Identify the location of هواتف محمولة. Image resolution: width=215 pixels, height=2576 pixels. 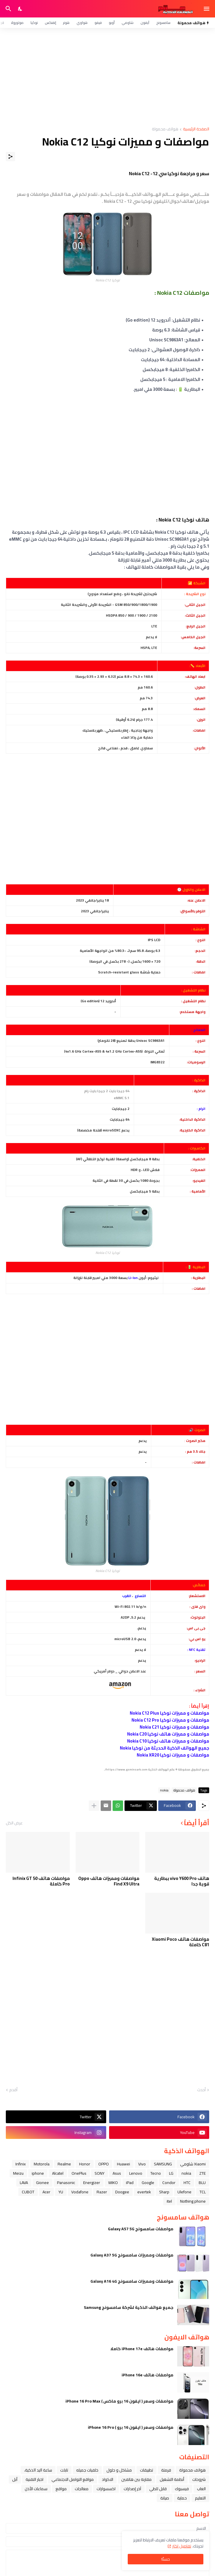
(165, 129).